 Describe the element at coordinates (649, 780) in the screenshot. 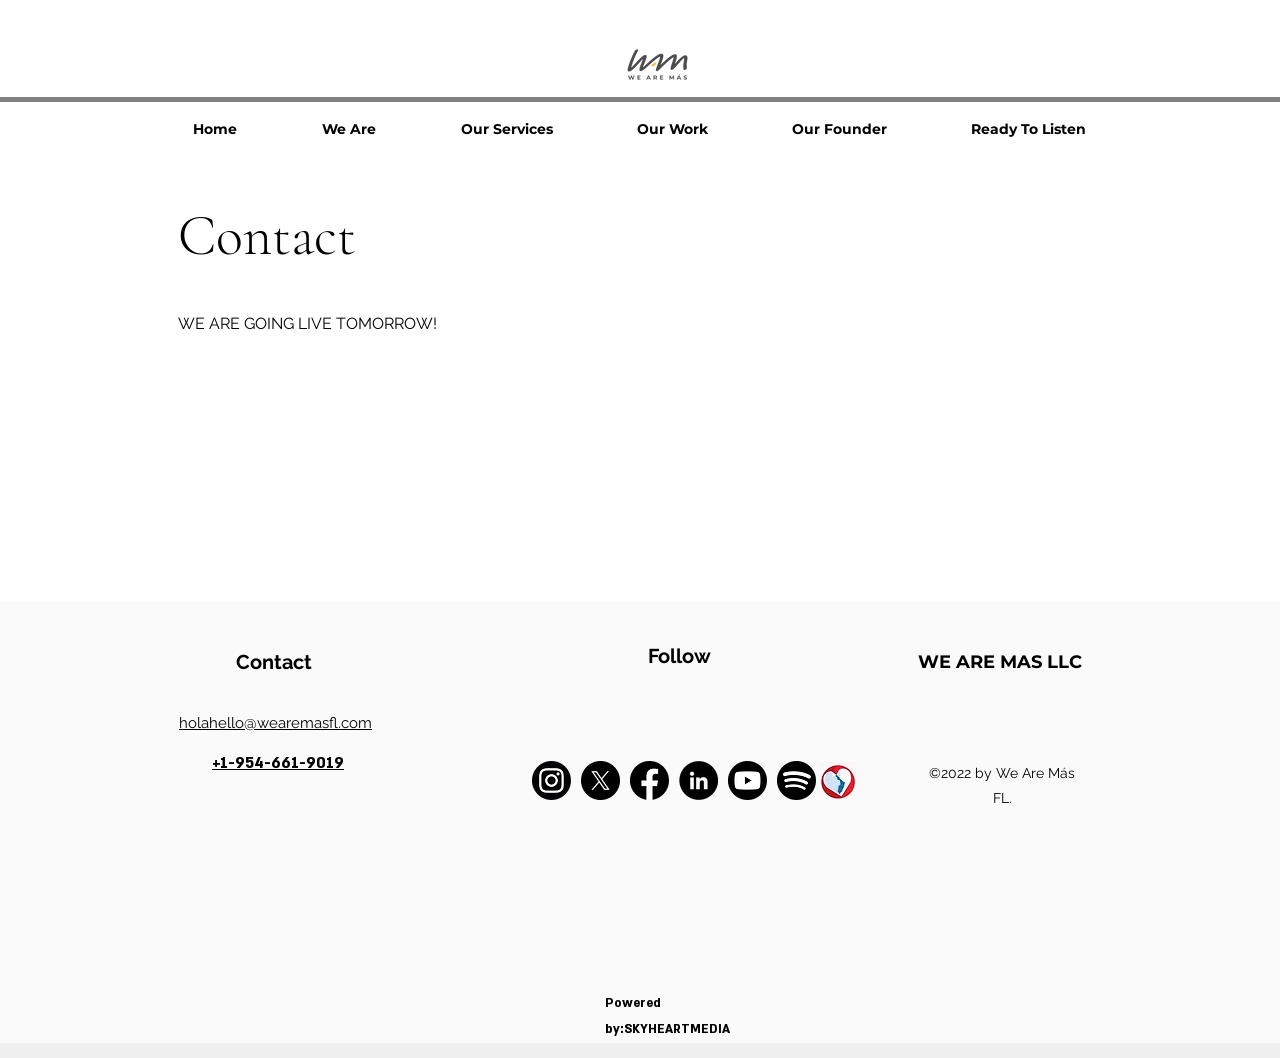

I see `[facebook]` at that location.